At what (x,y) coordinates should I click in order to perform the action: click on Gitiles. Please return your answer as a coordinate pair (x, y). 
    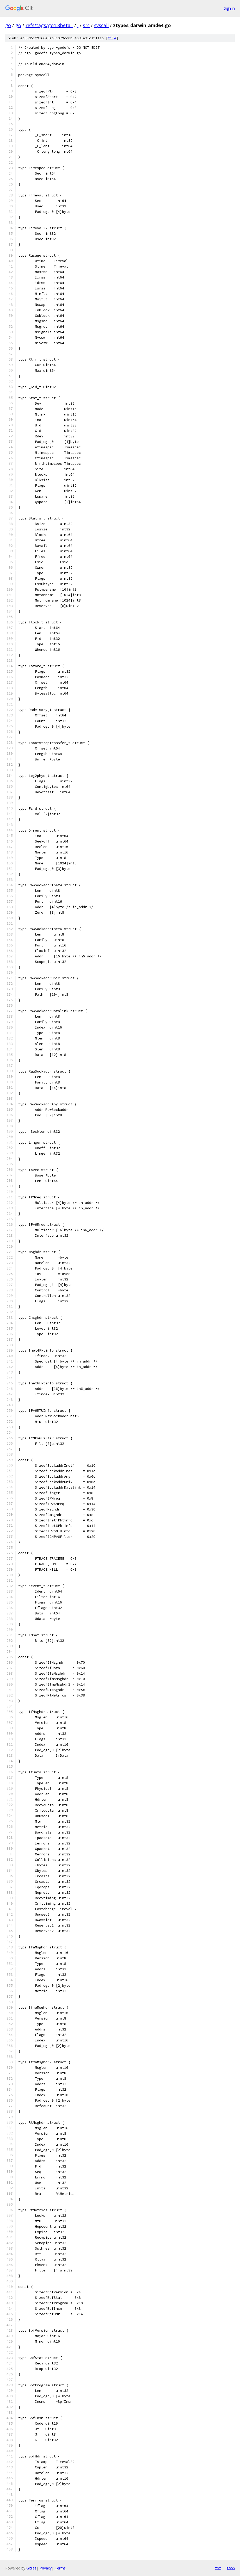
    Looking at the image, I should click on (31, 2568).